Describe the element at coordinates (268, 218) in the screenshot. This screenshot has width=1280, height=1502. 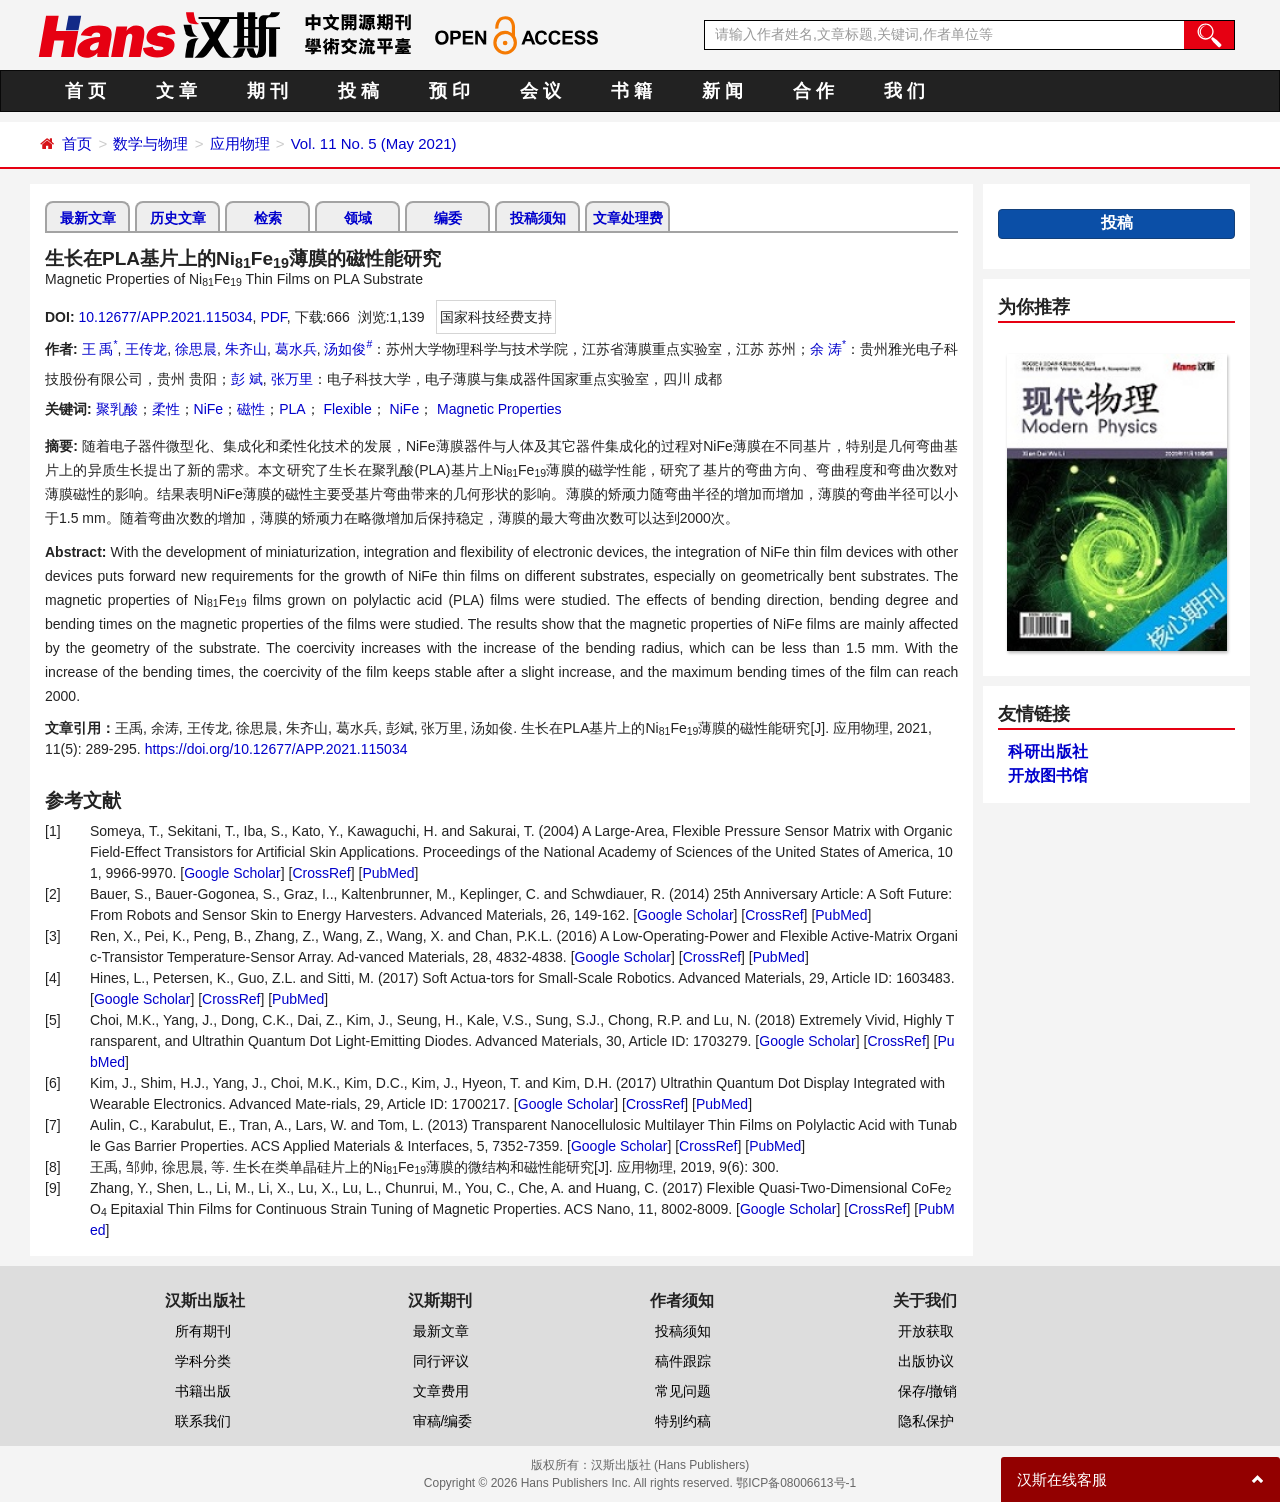
I see `检索` at that location.